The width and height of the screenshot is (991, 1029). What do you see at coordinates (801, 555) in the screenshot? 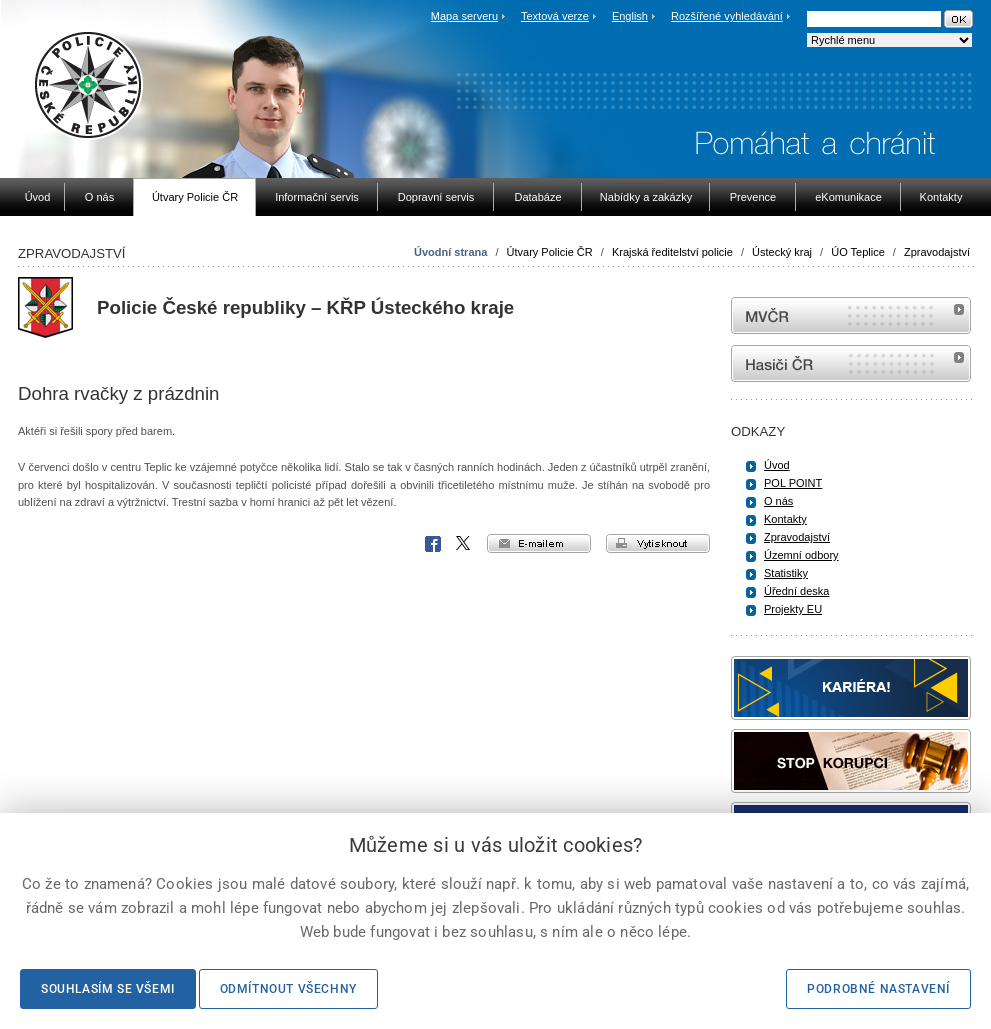
I see `Územní odbory` at bounding box center [801, 555].